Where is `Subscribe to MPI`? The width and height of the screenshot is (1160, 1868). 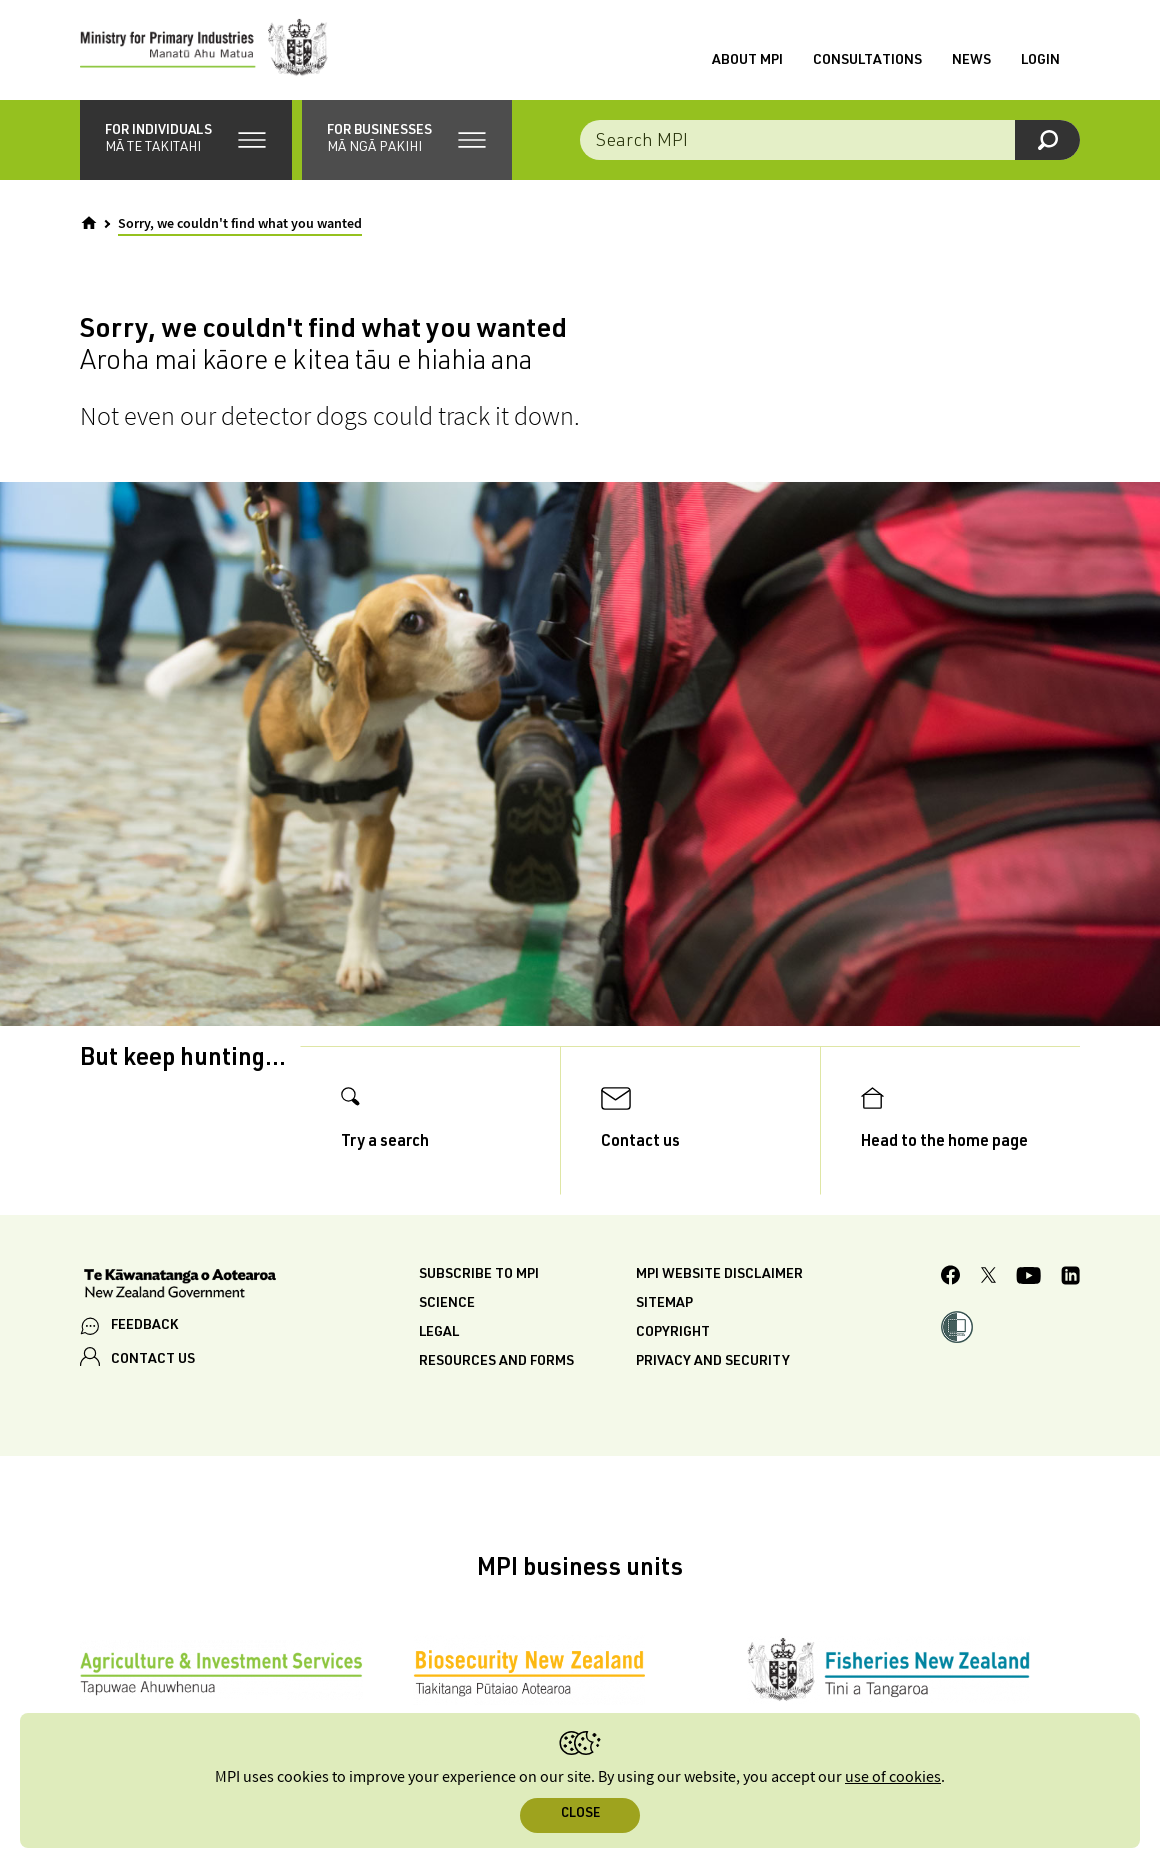 Subscribe to MPI is located at coordinates (479, 1275).